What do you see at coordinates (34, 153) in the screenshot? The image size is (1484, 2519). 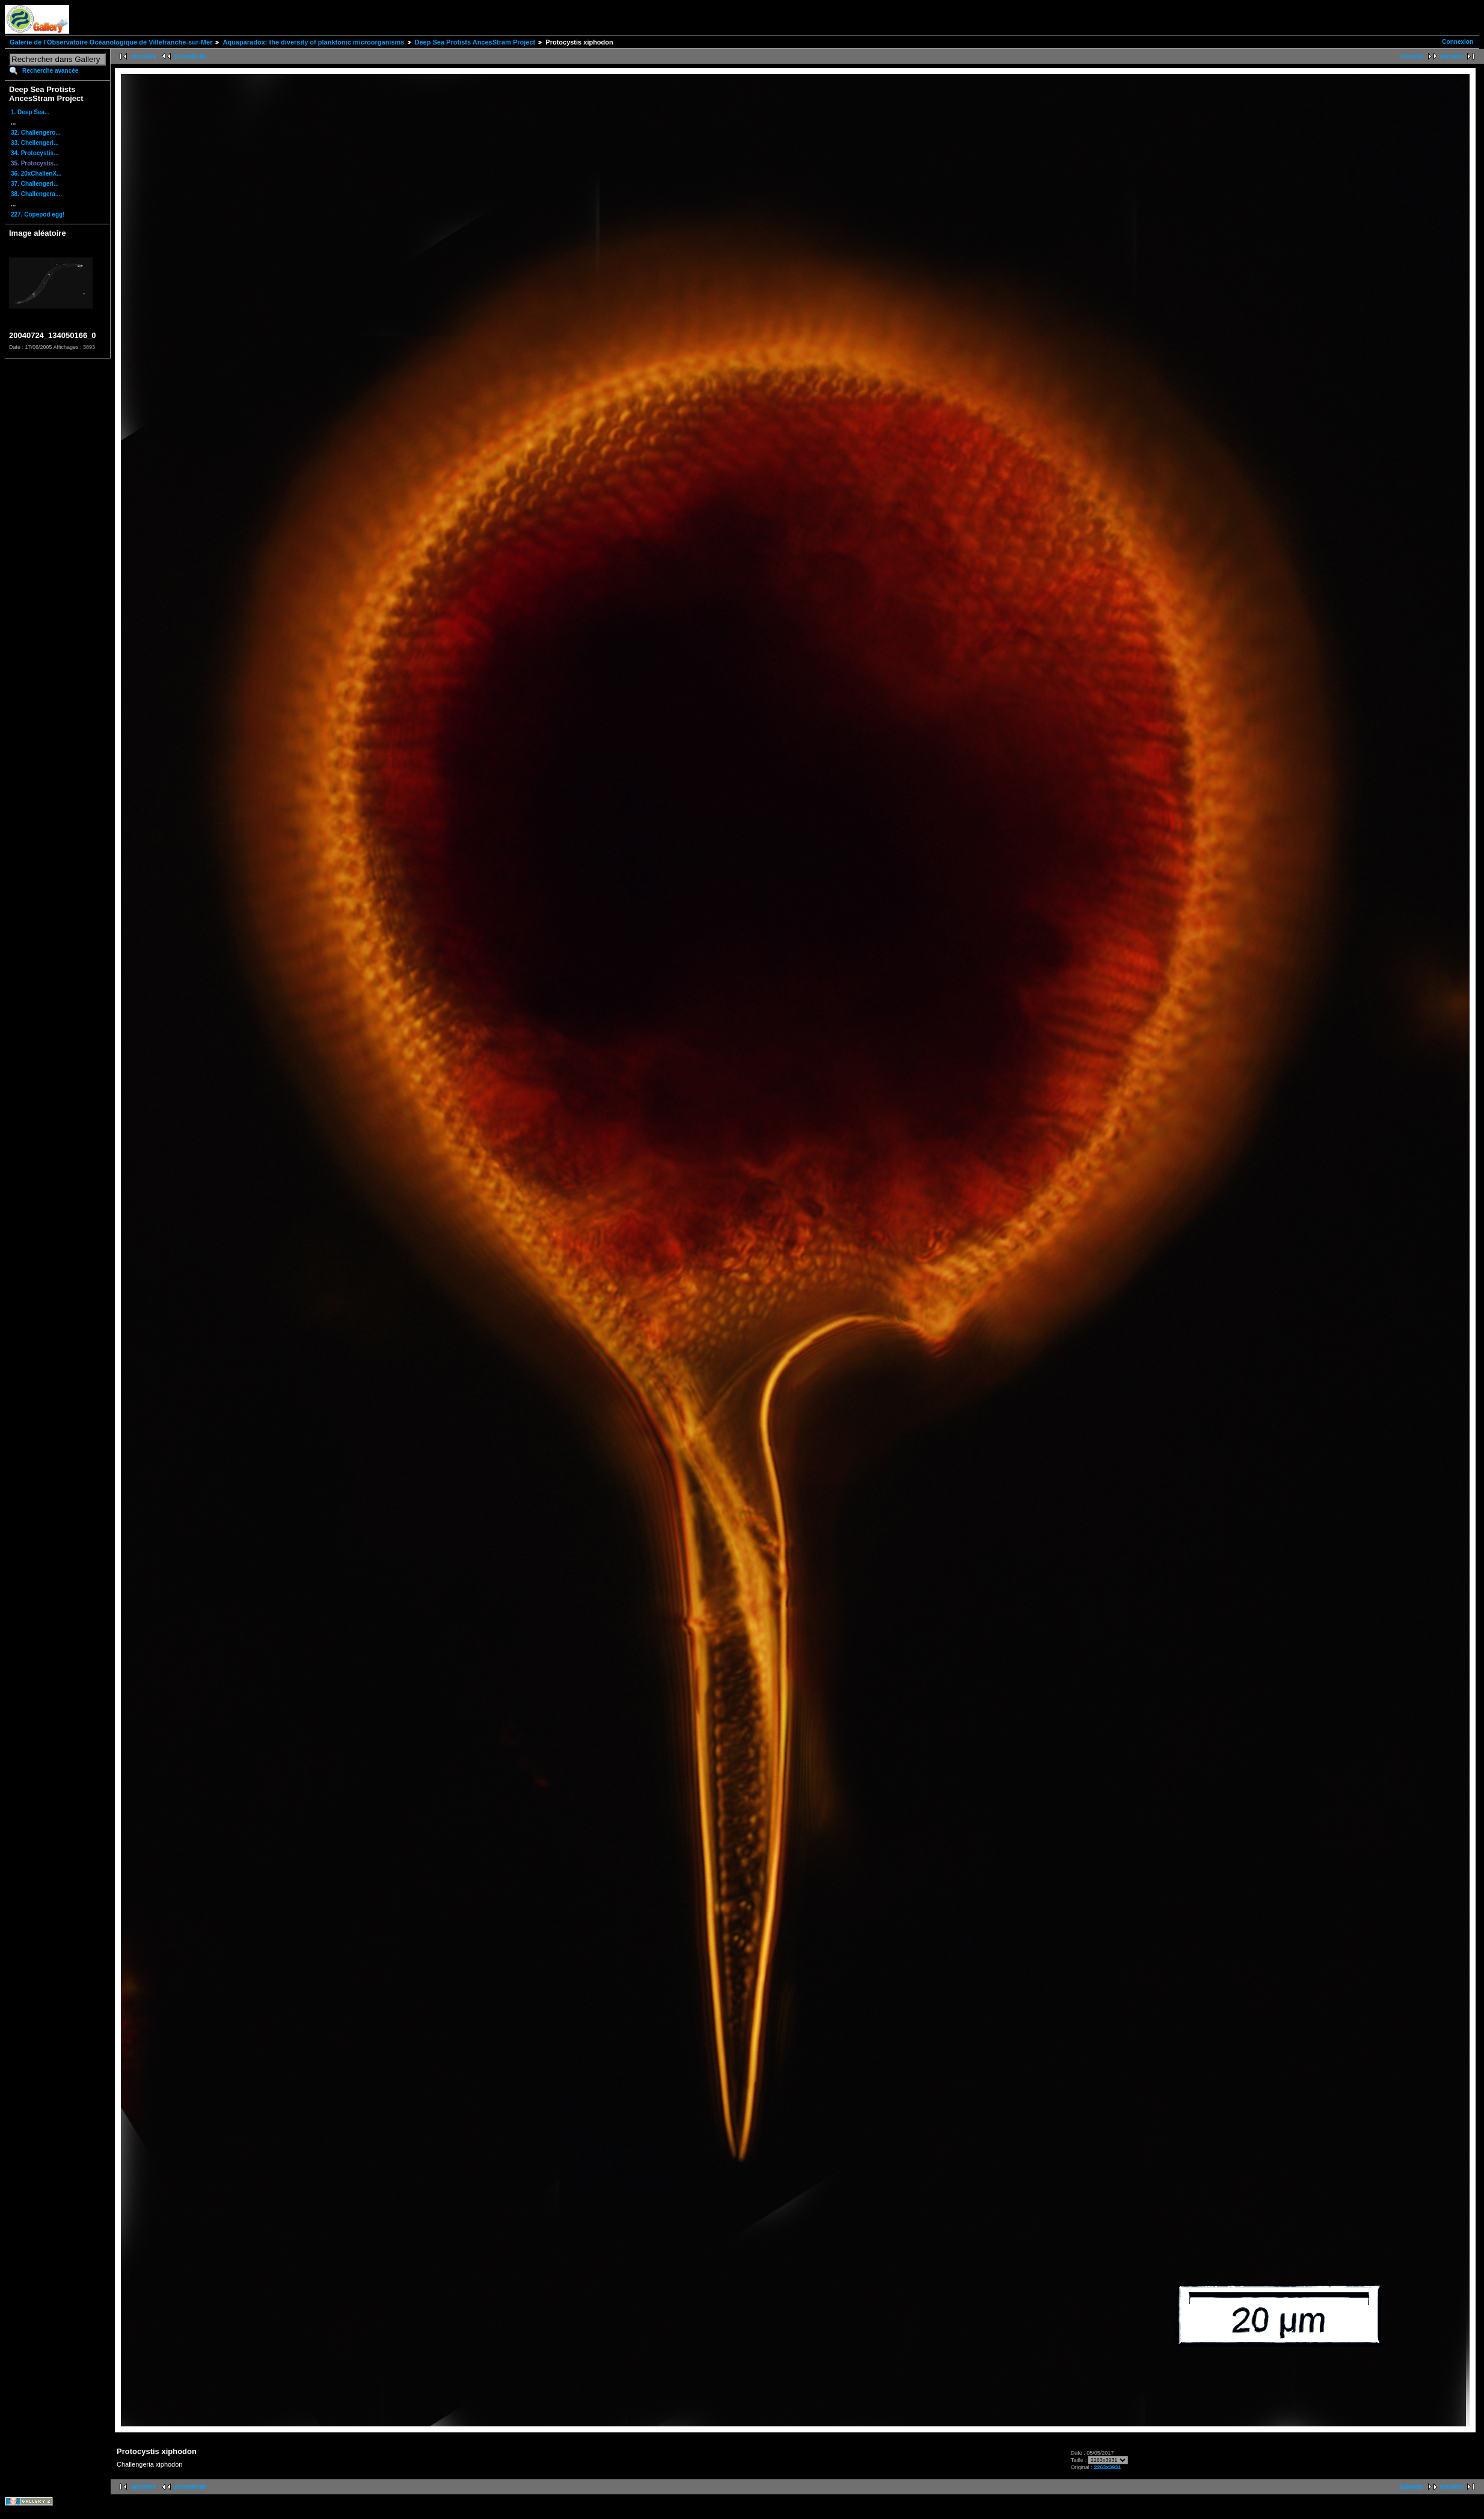 I see `34. Protocystis...` at bounding box center [34, 153].